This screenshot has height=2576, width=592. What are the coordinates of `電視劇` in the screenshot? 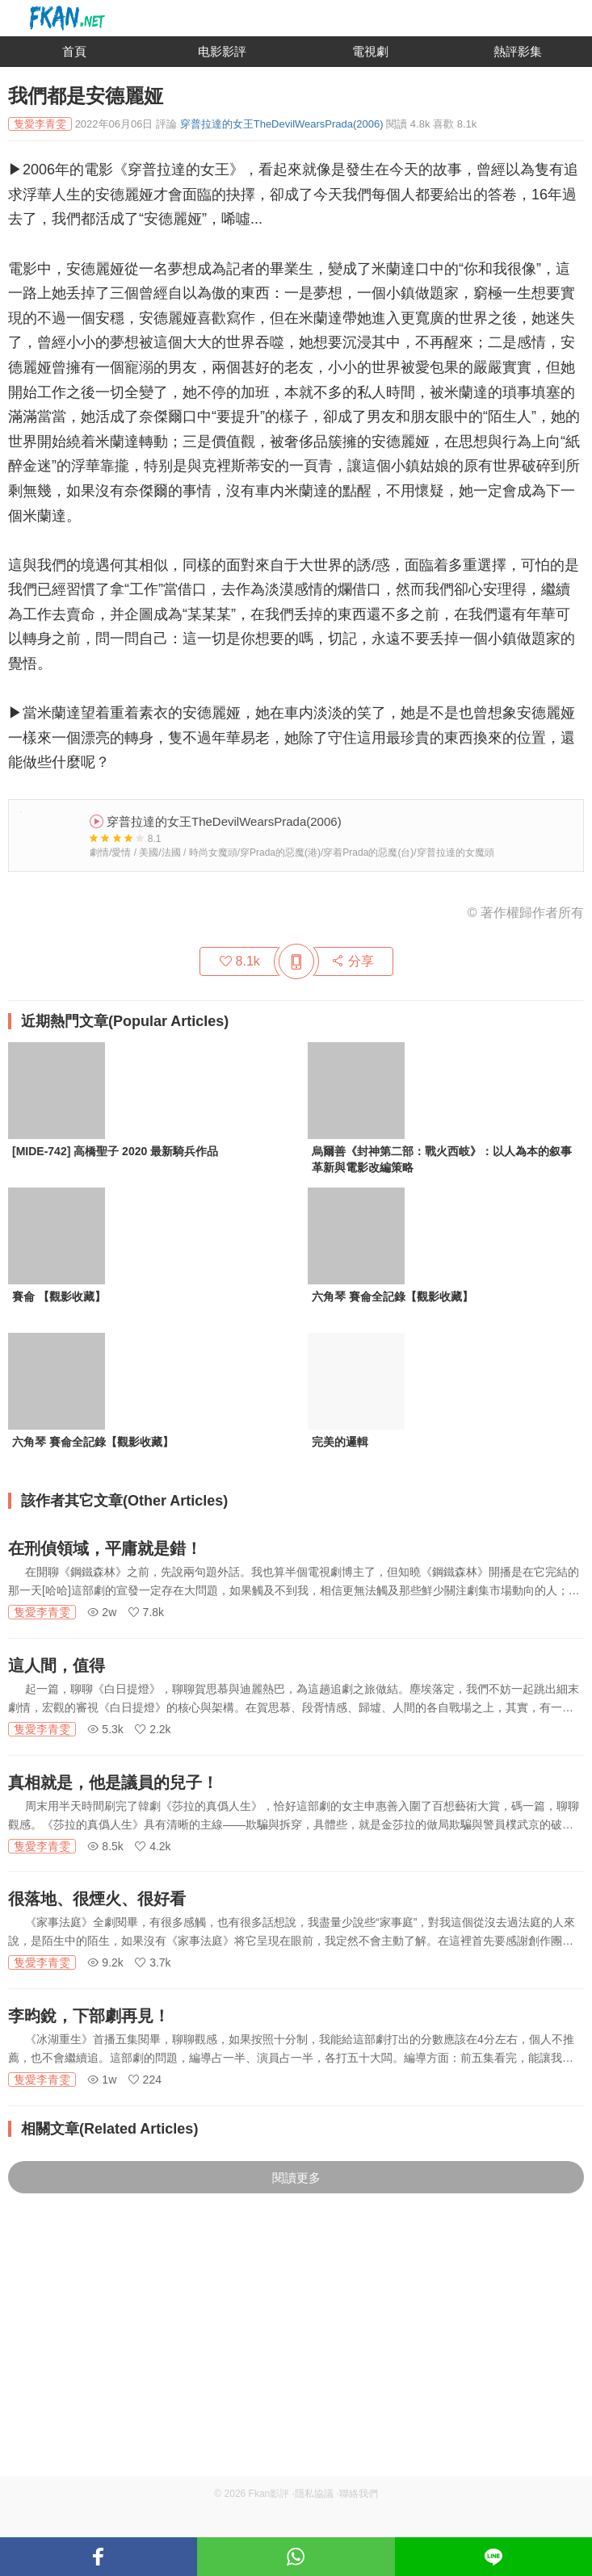 It's located at (370, 51).